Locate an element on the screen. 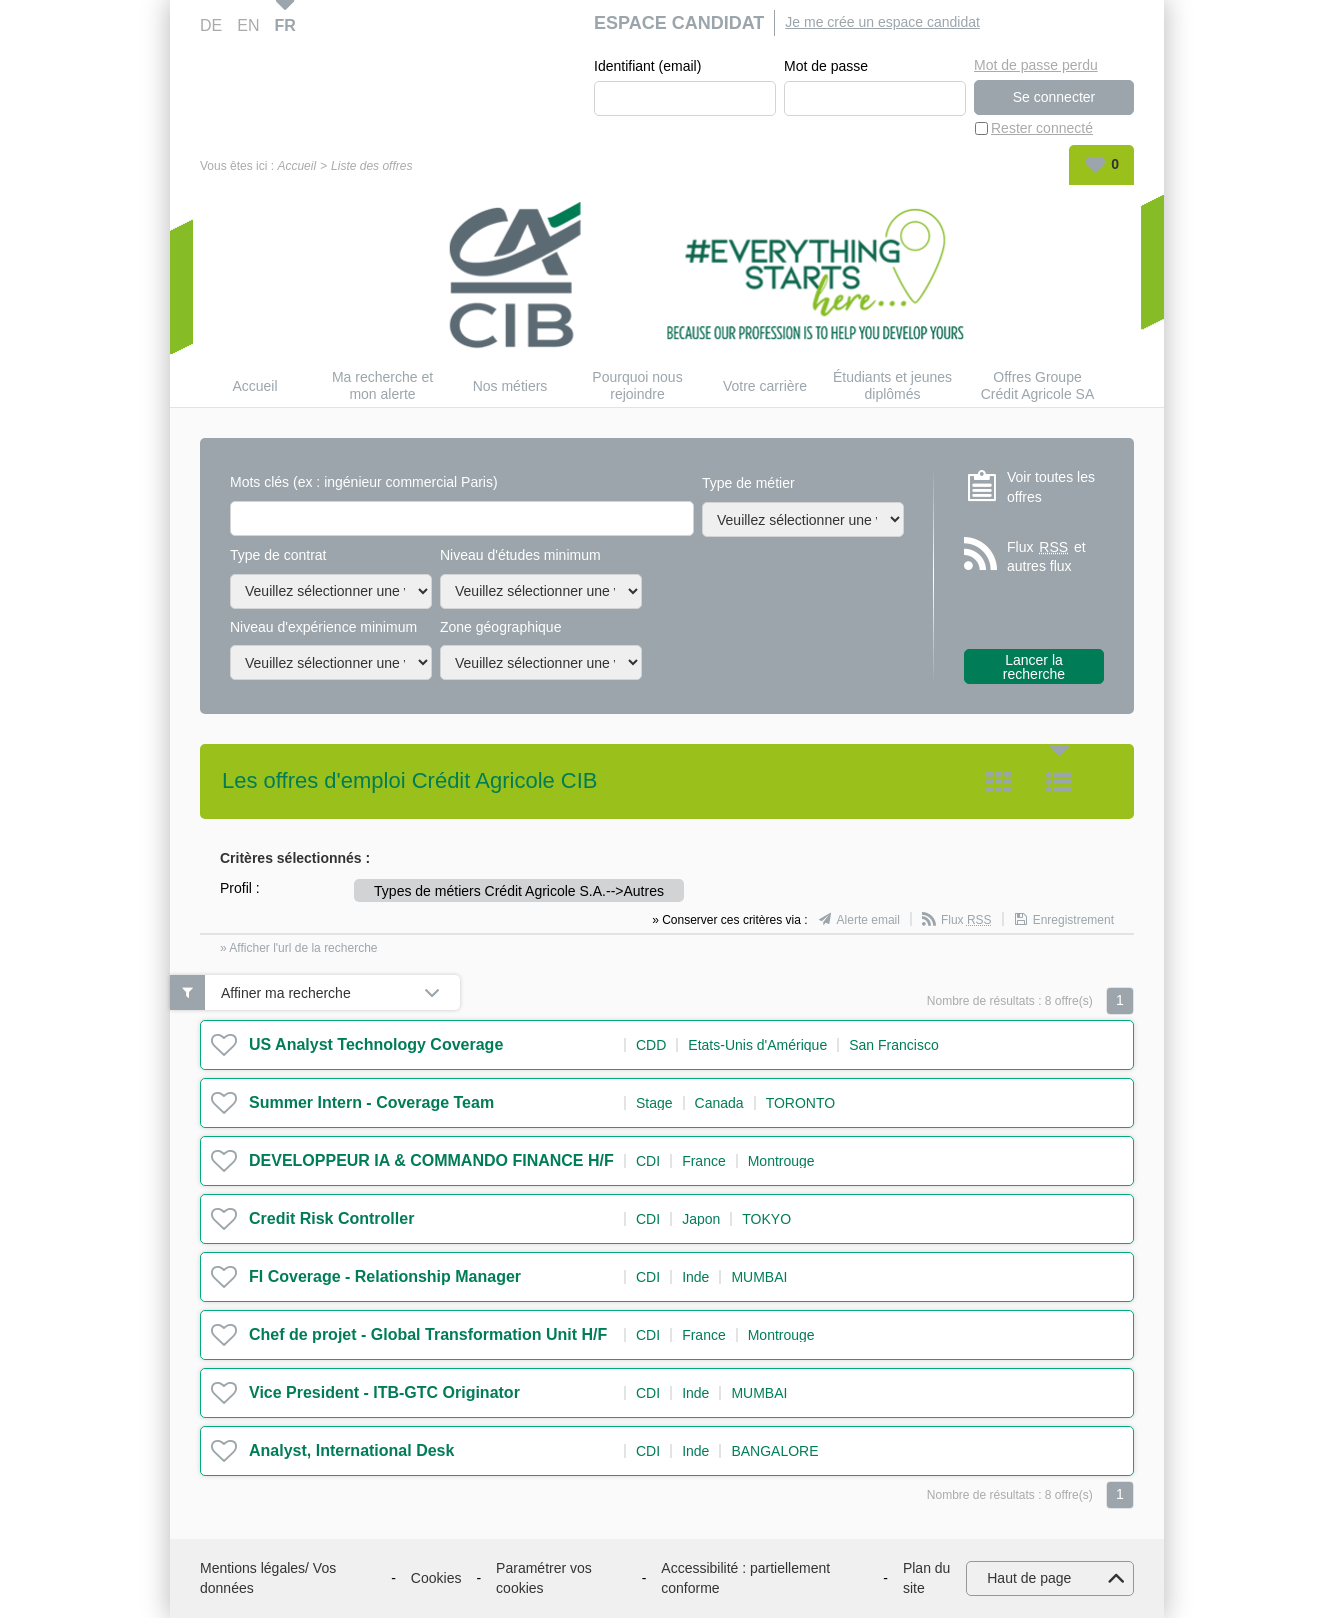 This screenshot has height=1618, width=1334. Étudiants et jeunes diplômés is located at coordinates (892, 385).